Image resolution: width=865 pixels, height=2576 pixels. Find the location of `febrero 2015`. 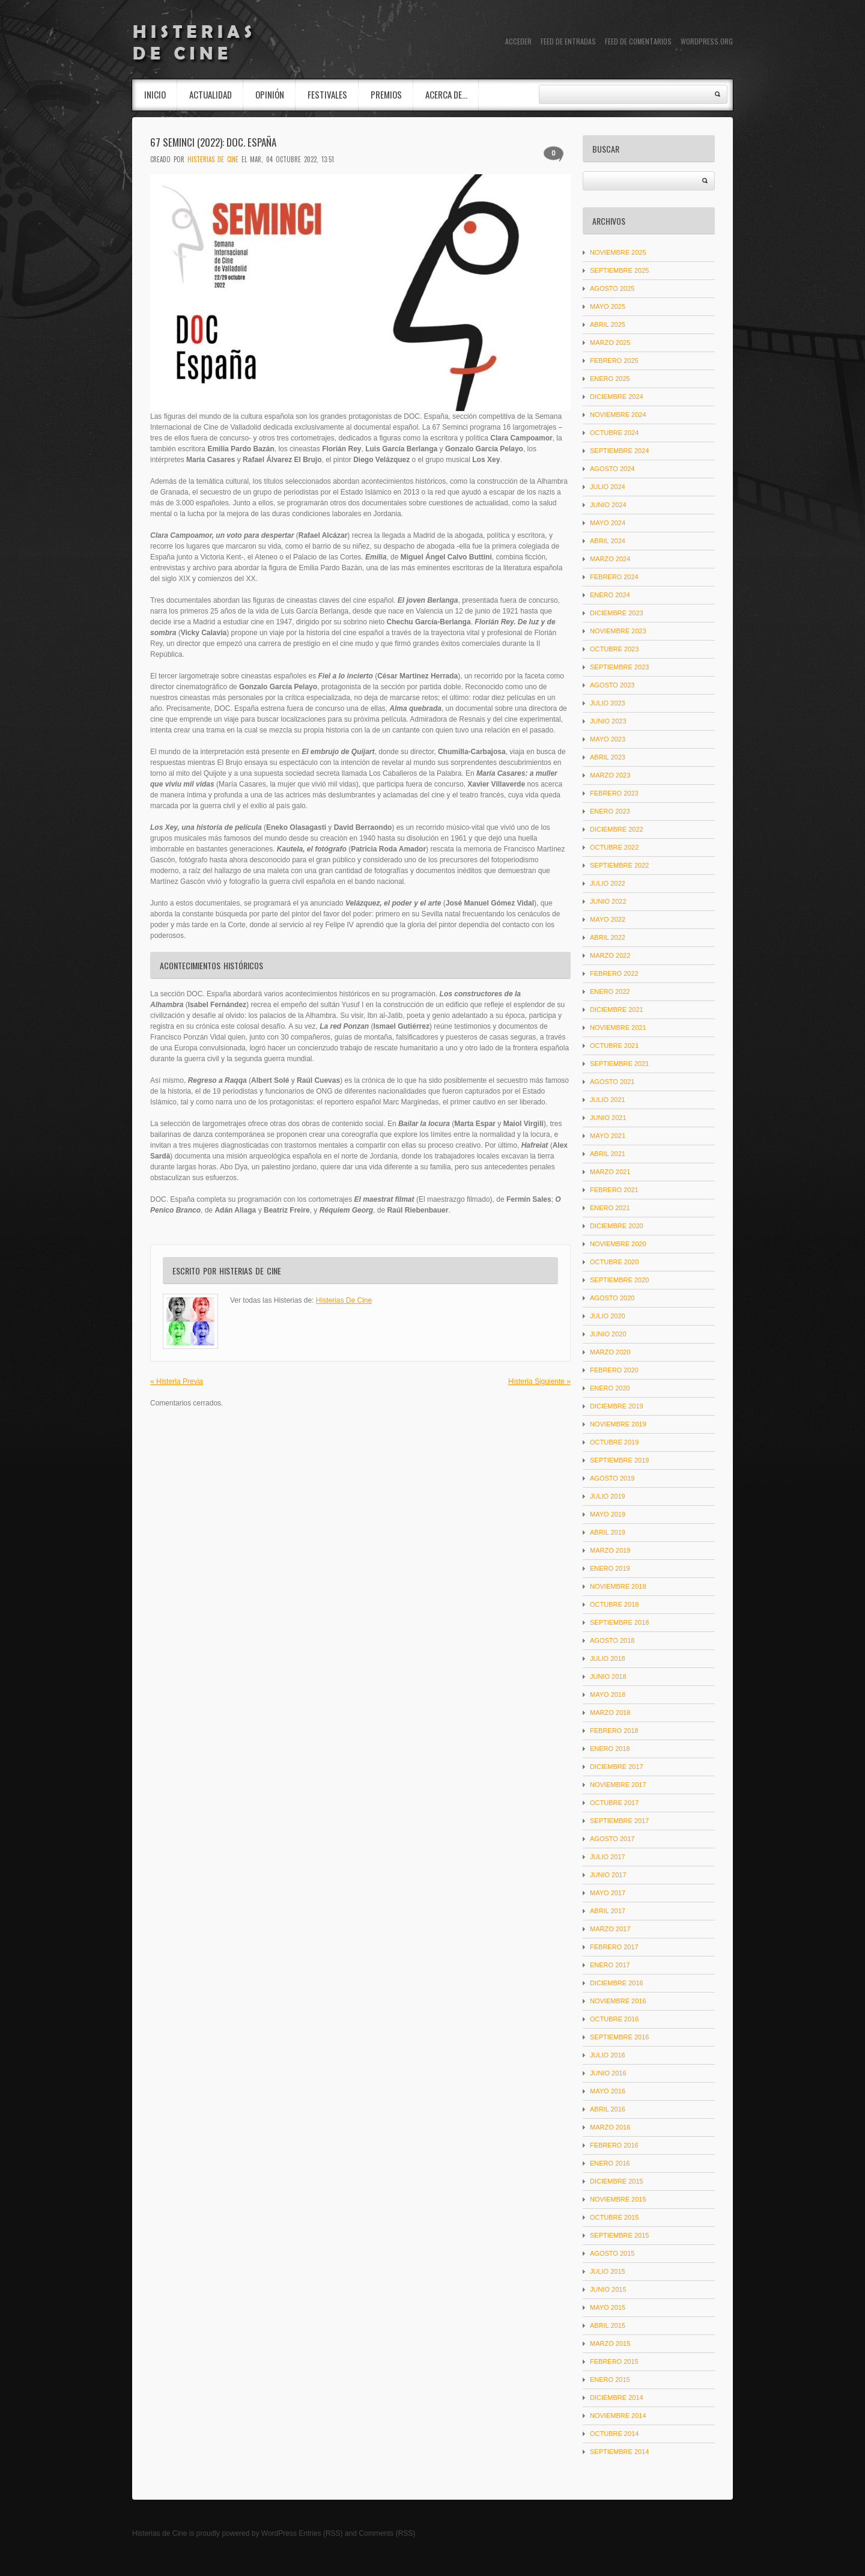

febrero 2015 is located at coordinates (614, 2361).